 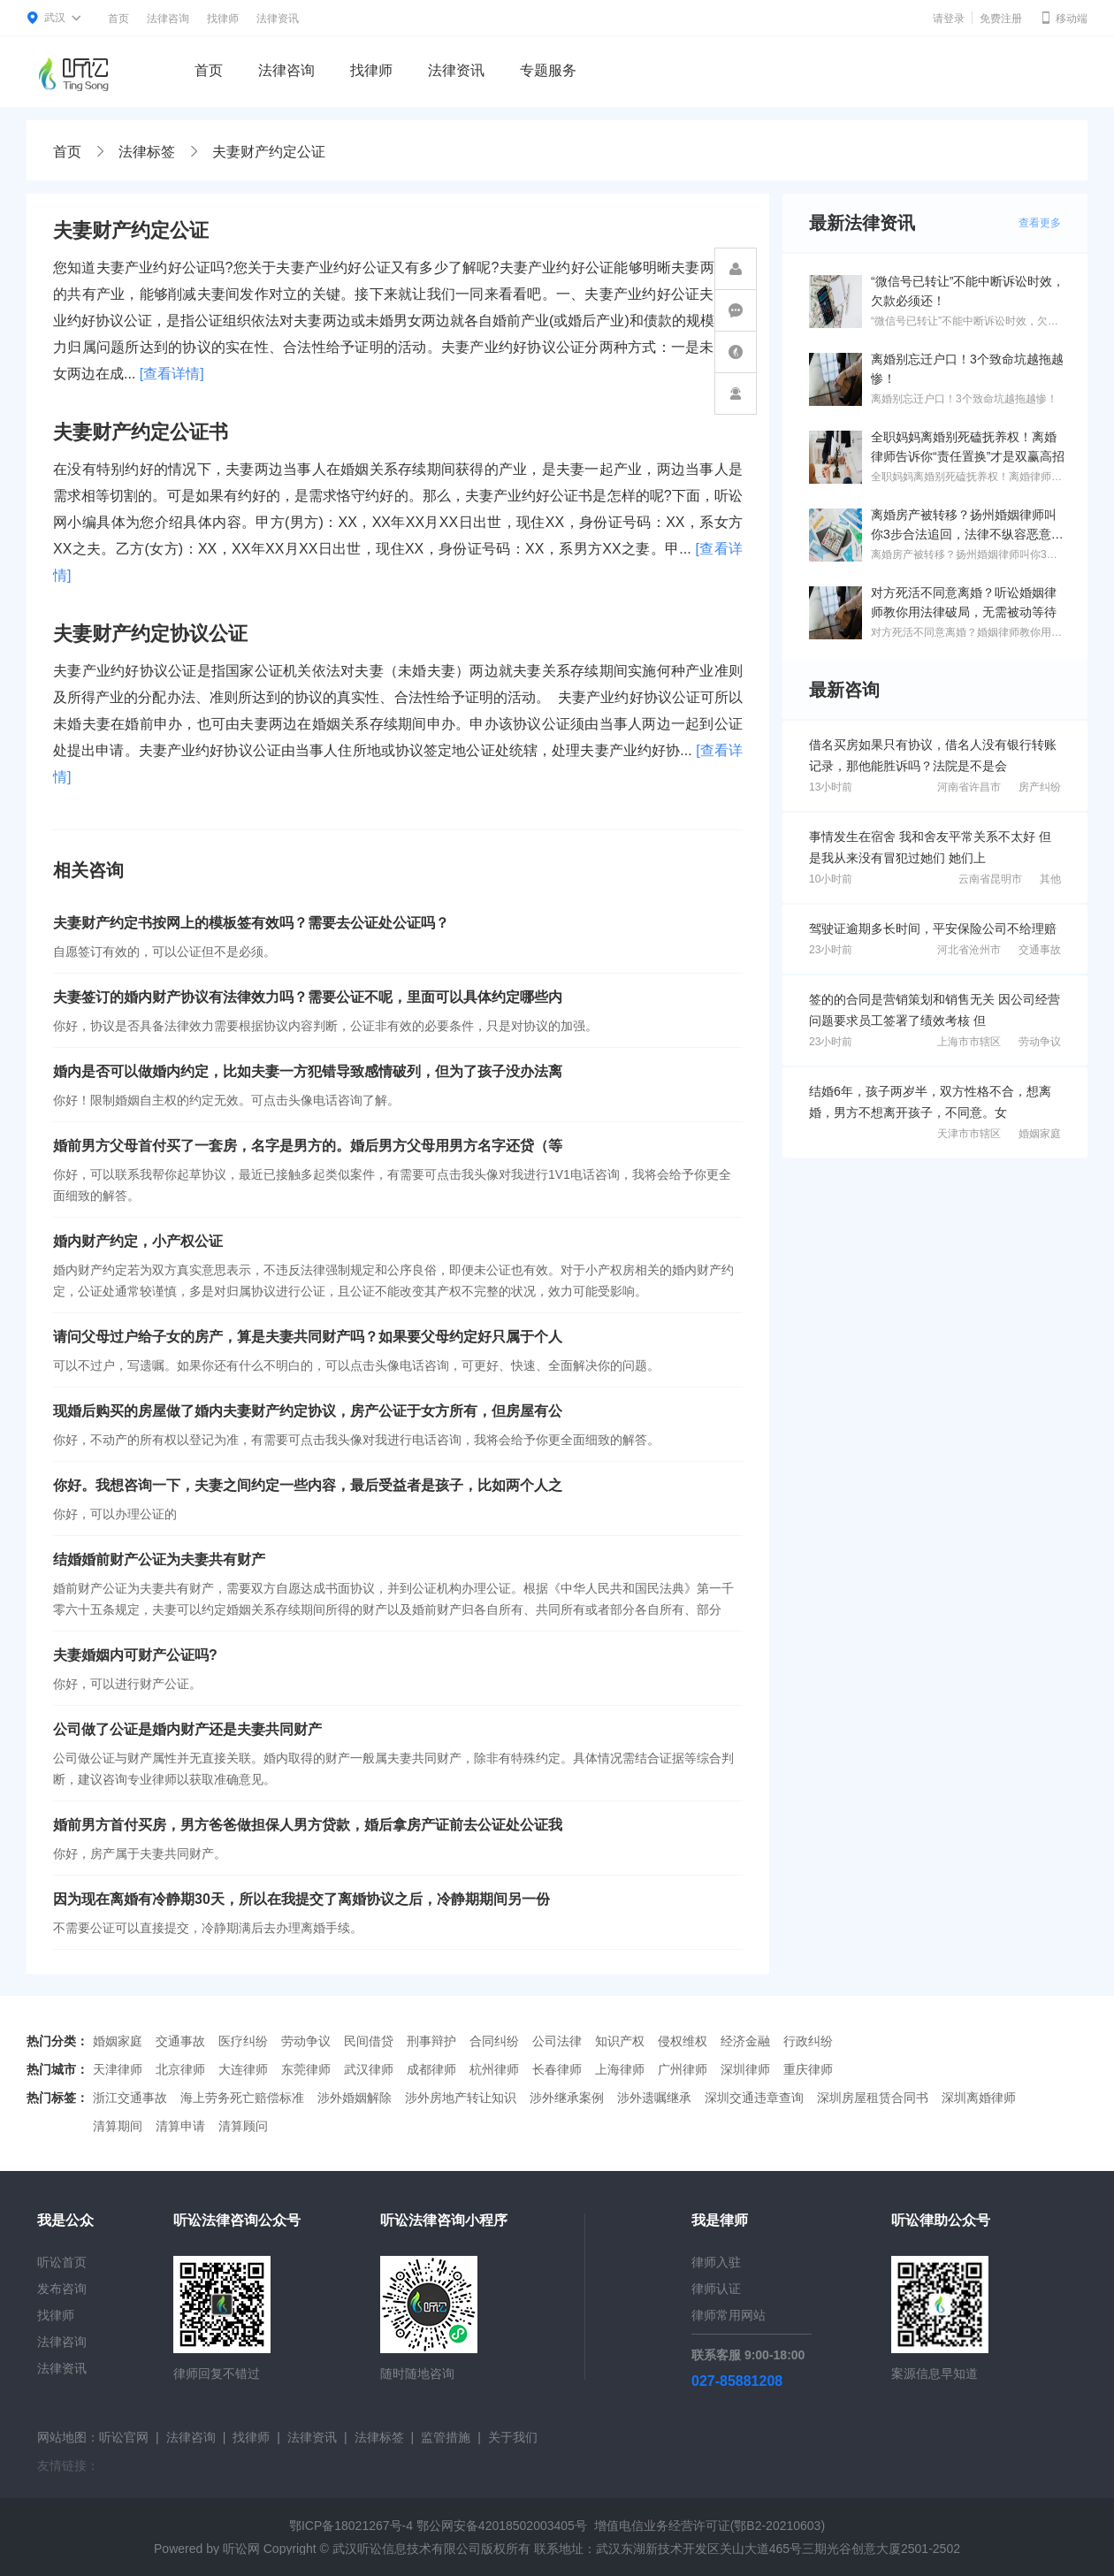 I want to click on 杭州律师, so click(x=494, y=2069).